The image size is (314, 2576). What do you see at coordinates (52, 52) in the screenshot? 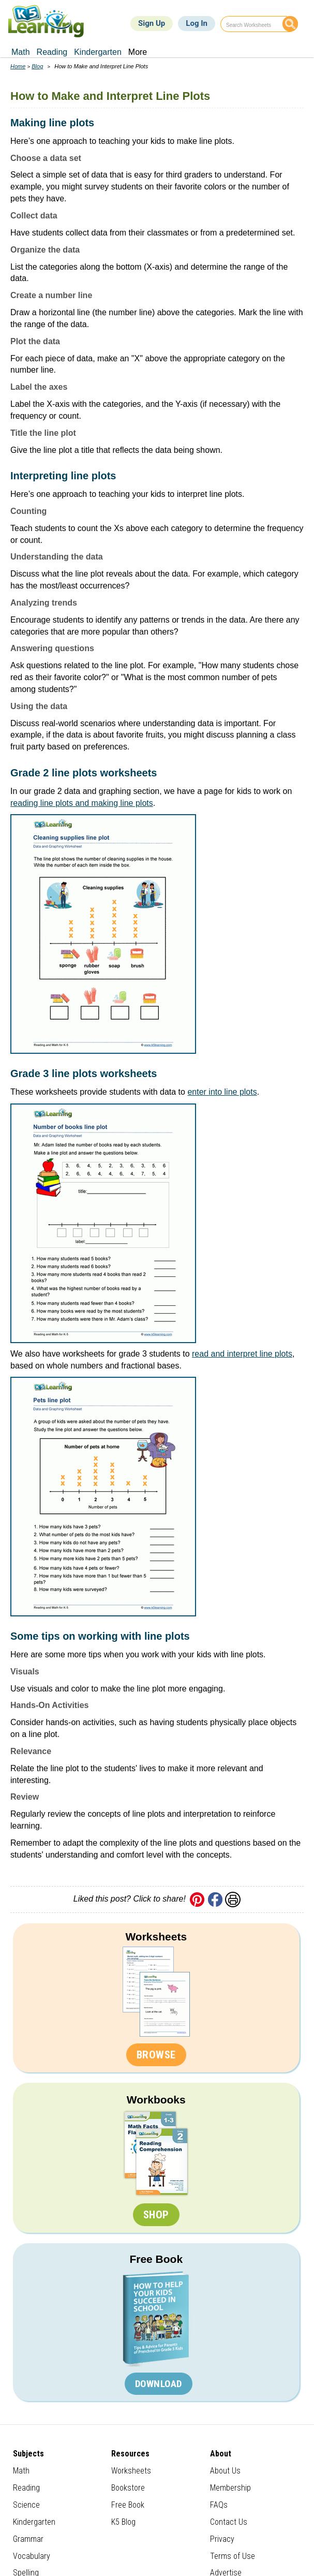
I see `Reading [menuitem]` at bounding box center [52, 52].